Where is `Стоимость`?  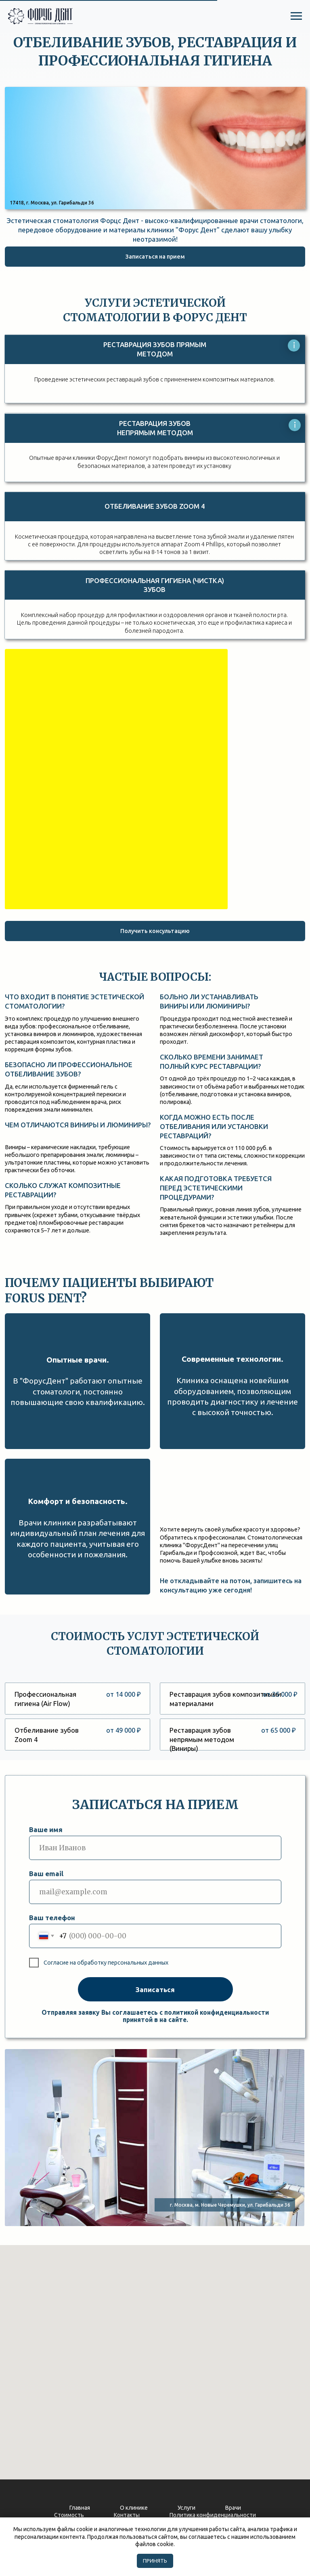
Стоимость is located at coordinates (69, 2515).